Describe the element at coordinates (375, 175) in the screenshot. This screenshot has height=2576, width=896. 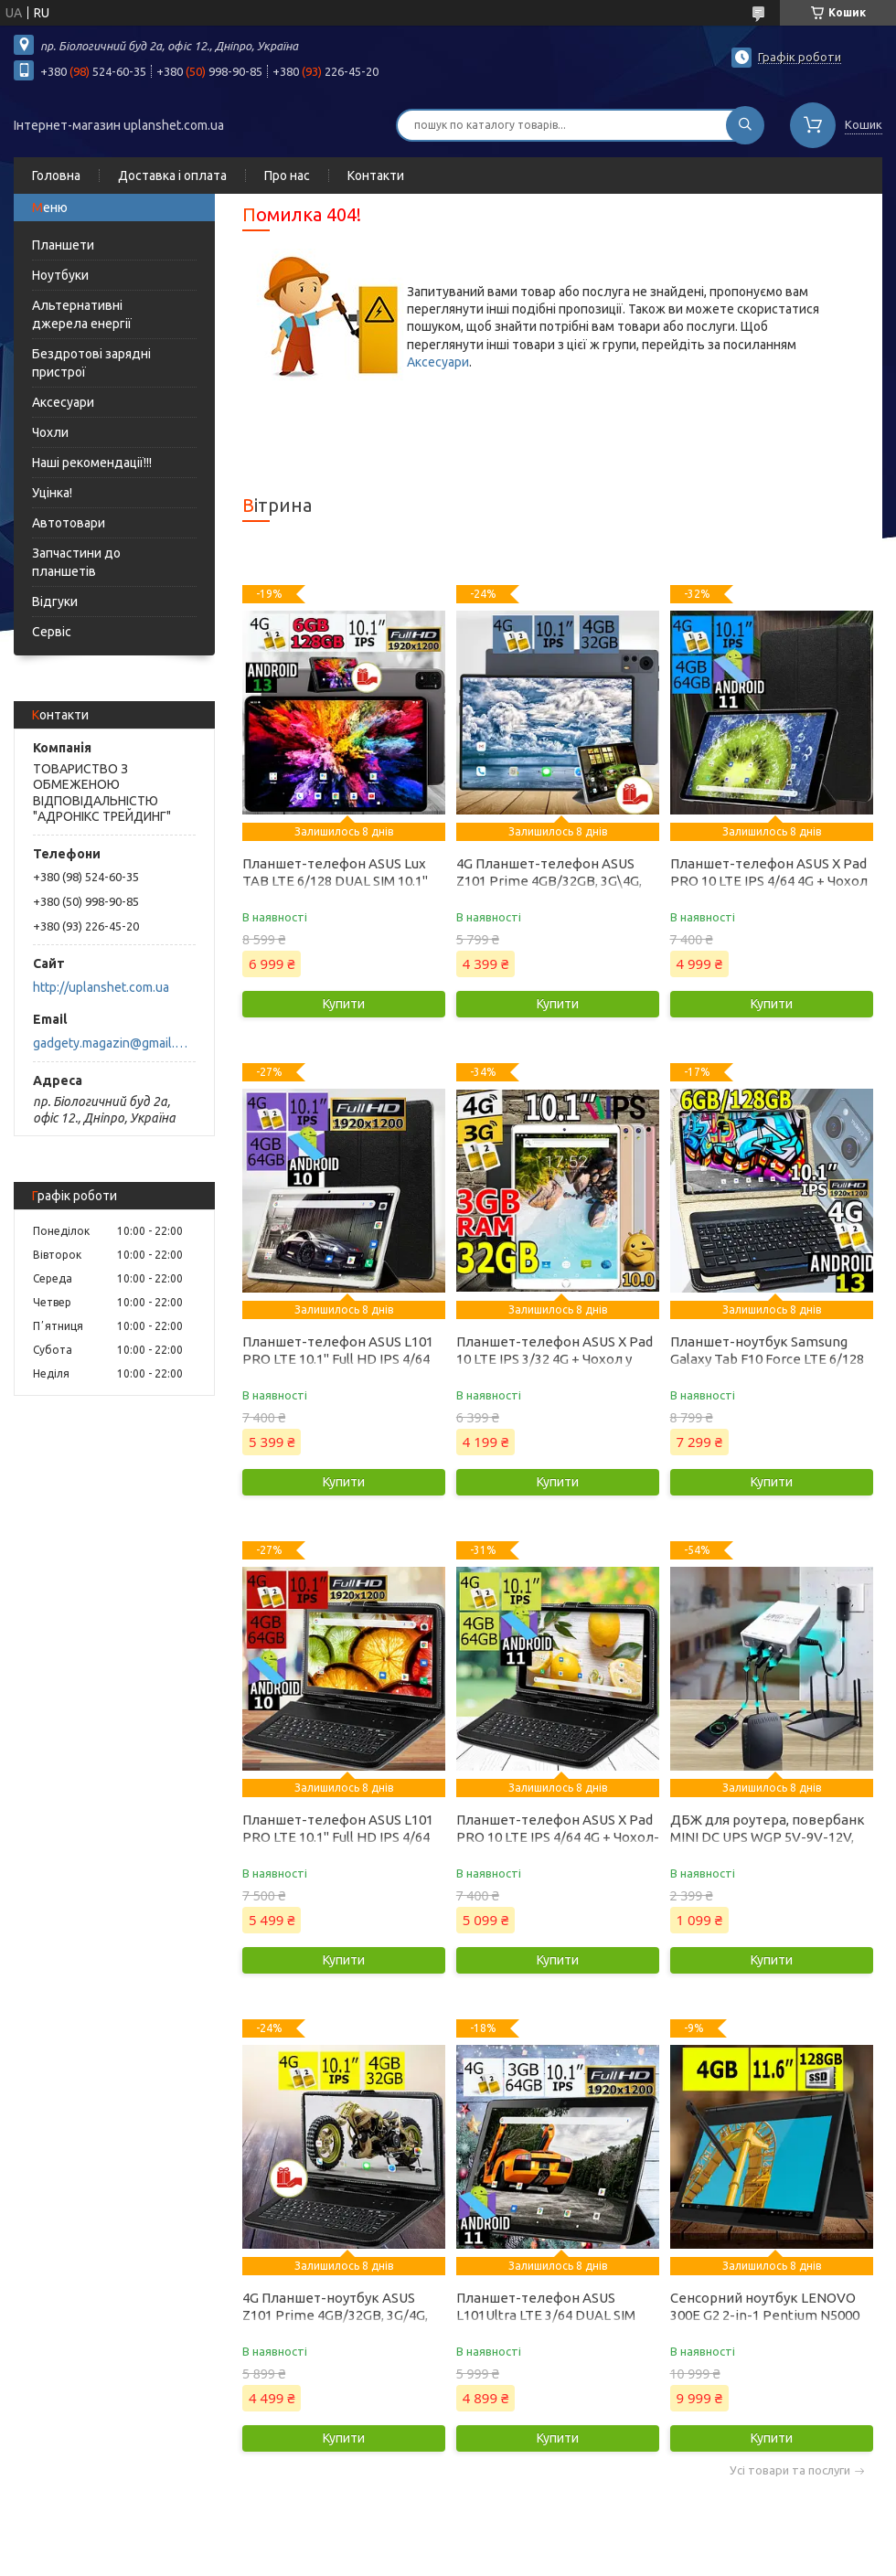
I see `Контакти` at that location.